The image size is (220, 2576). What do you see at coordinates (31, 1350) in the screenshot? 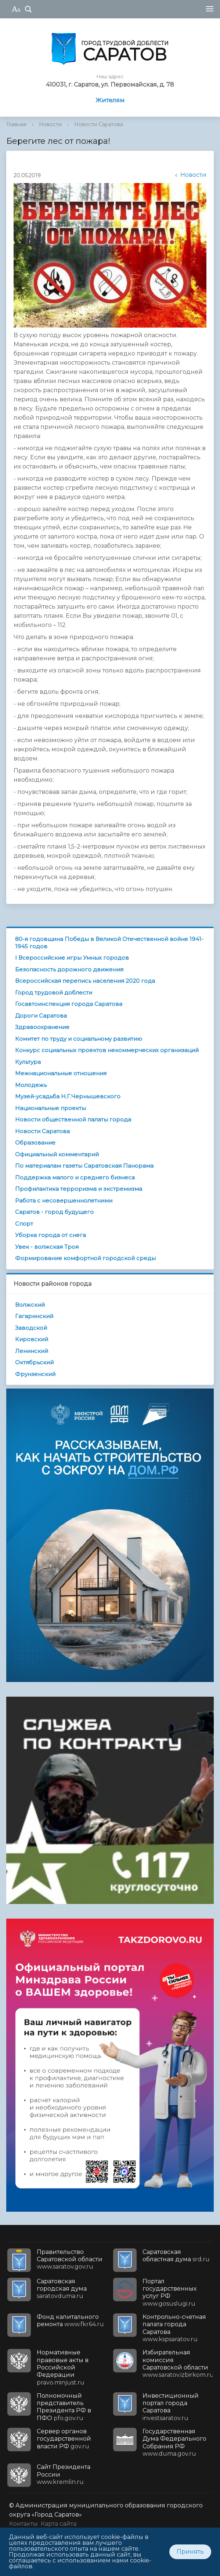
I see `Ленинский` at bounding box center [31, 1350].